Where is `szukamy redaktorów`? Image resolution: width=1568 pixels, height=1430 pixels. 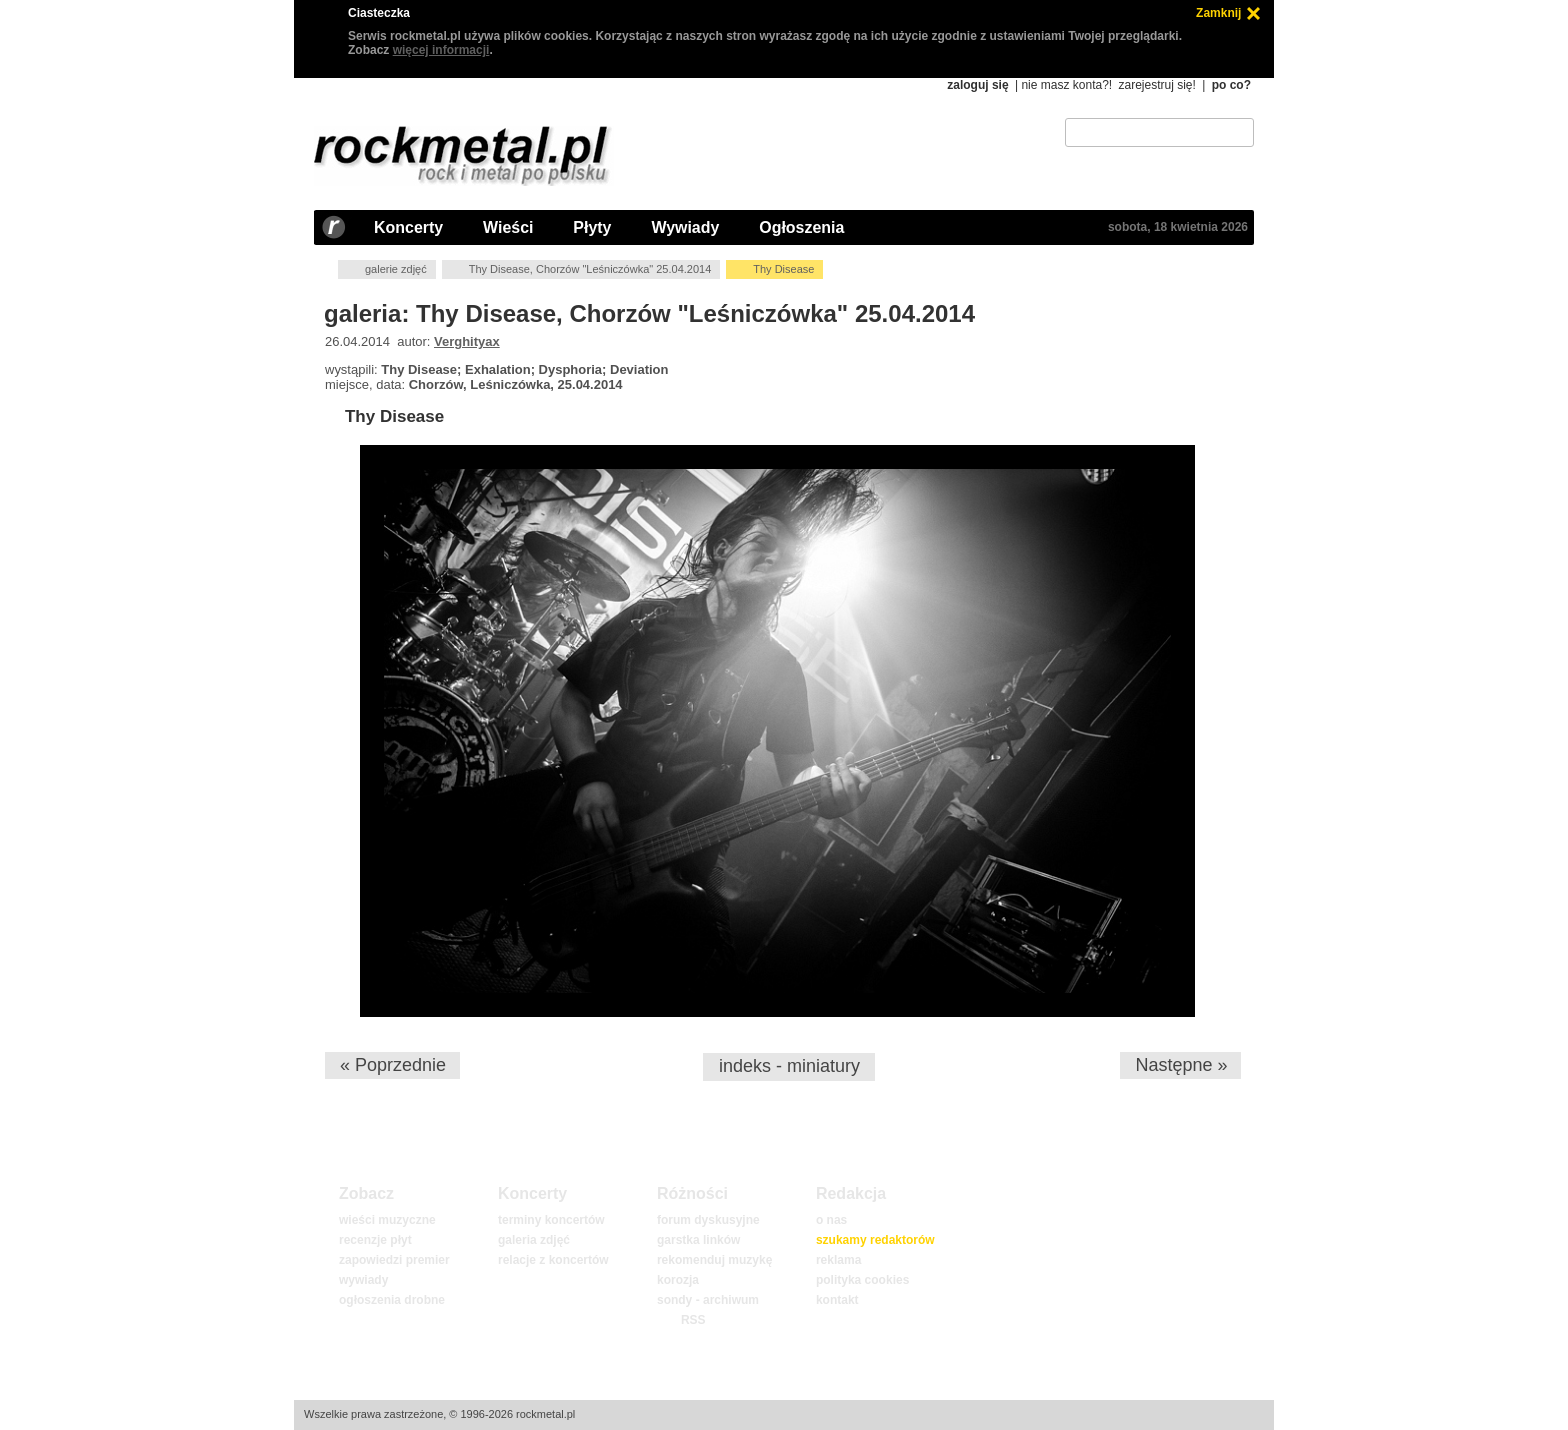
szukamy redaktorów is located at coordinates (875, 1240).